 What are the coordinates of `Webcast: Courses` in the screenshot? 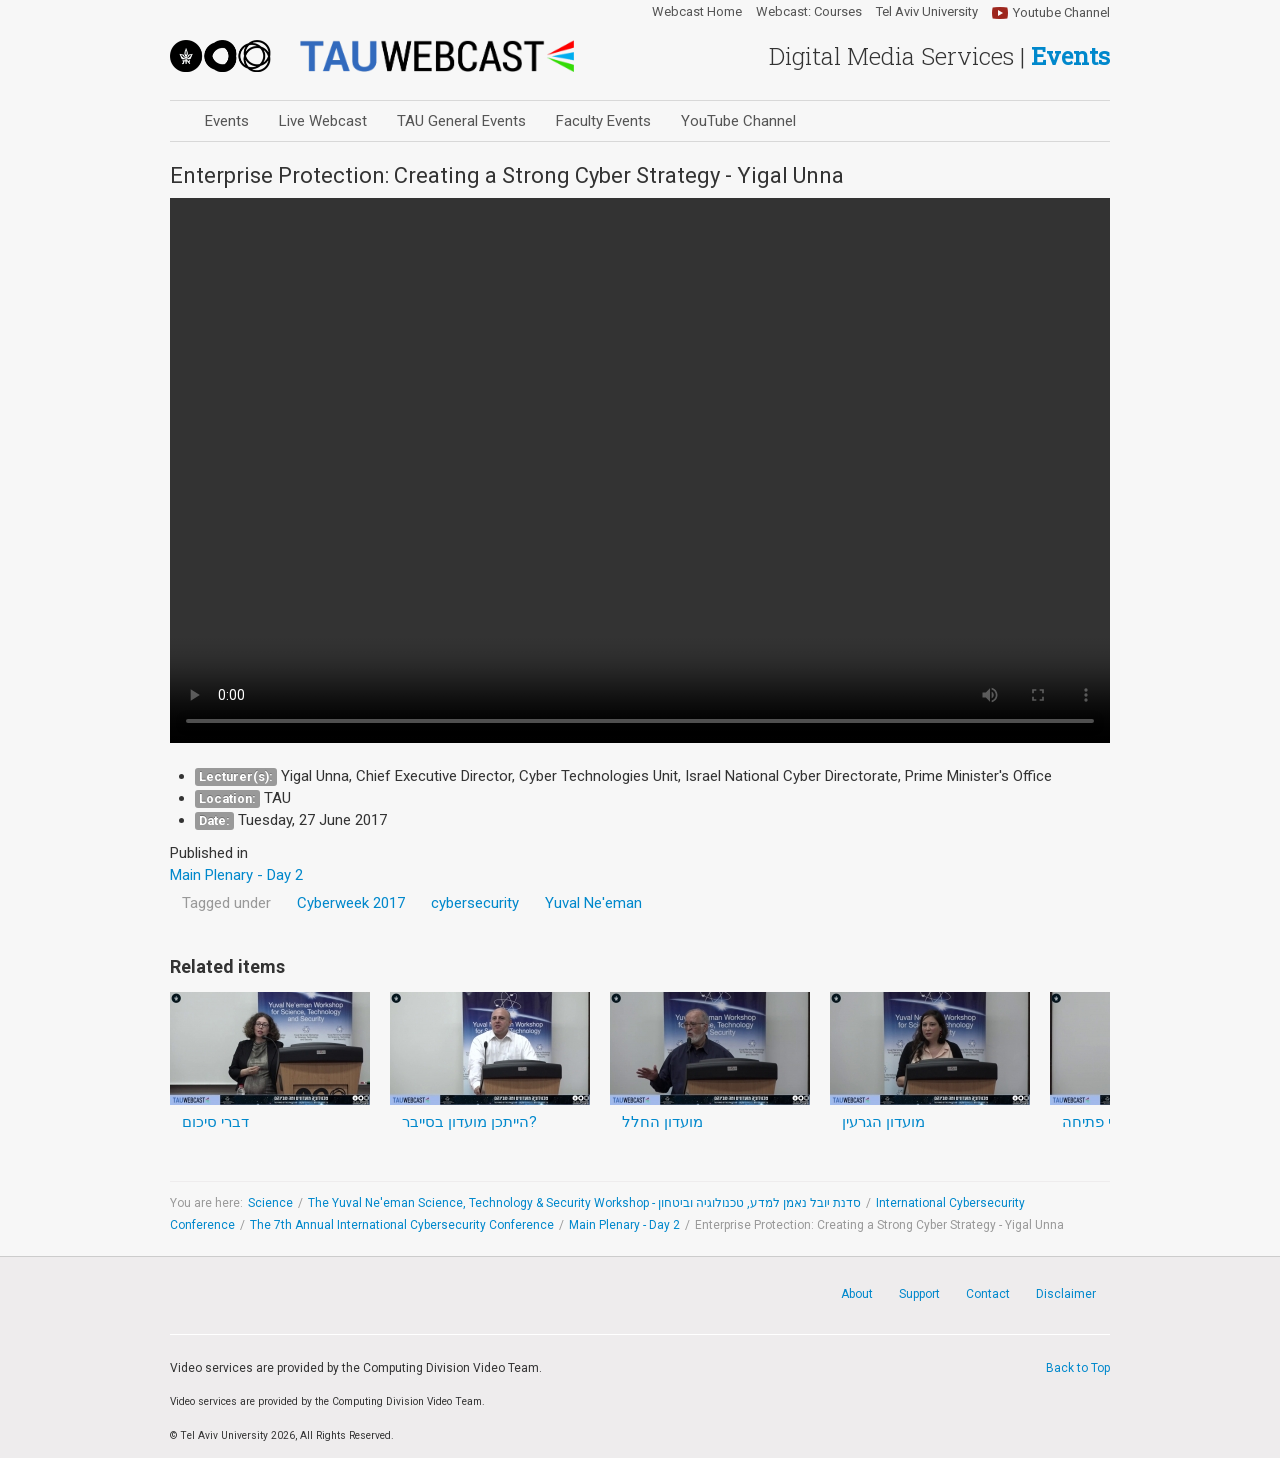 It's located at (809, 12).